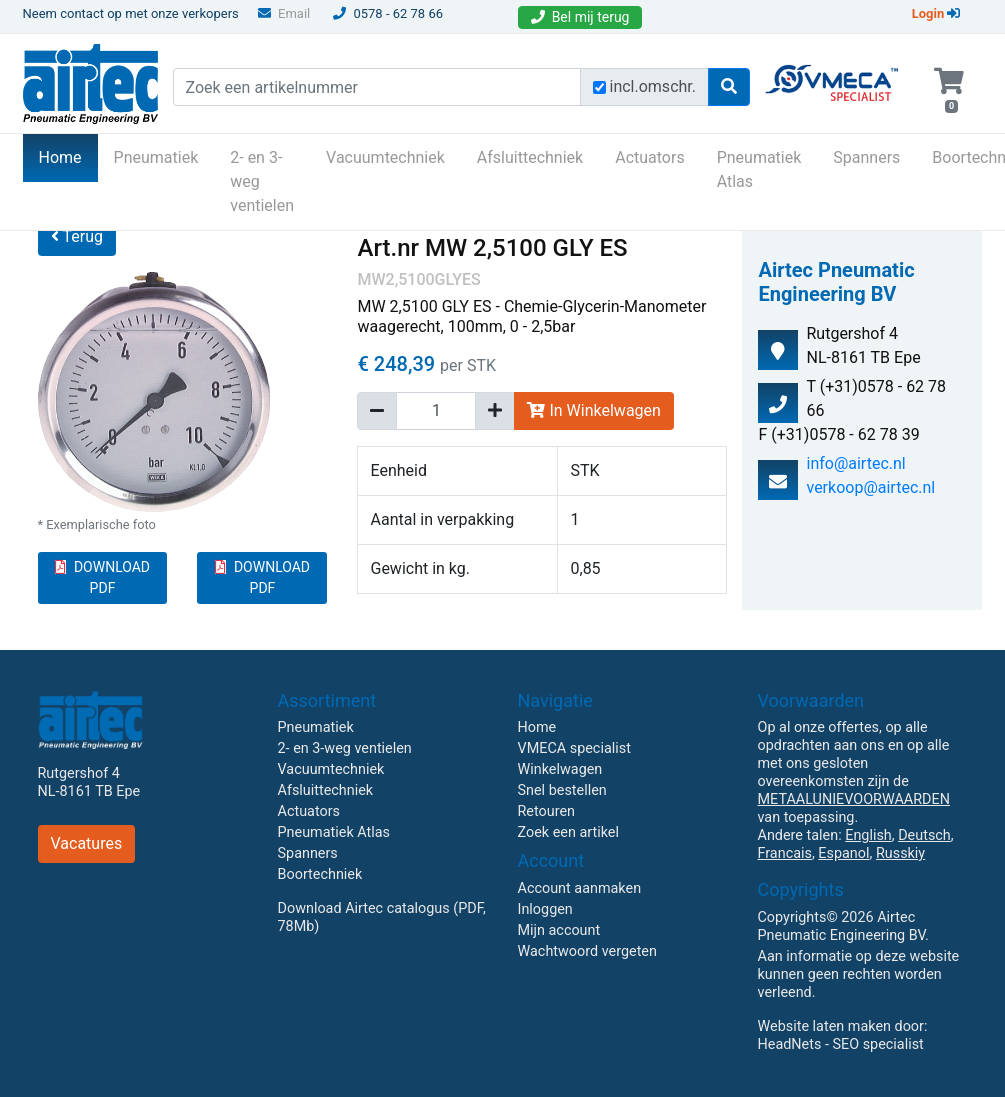  What do you see at coordinates (547, 811) in the screenshot?
I see `Retouren` at bounding box center [547, 811].